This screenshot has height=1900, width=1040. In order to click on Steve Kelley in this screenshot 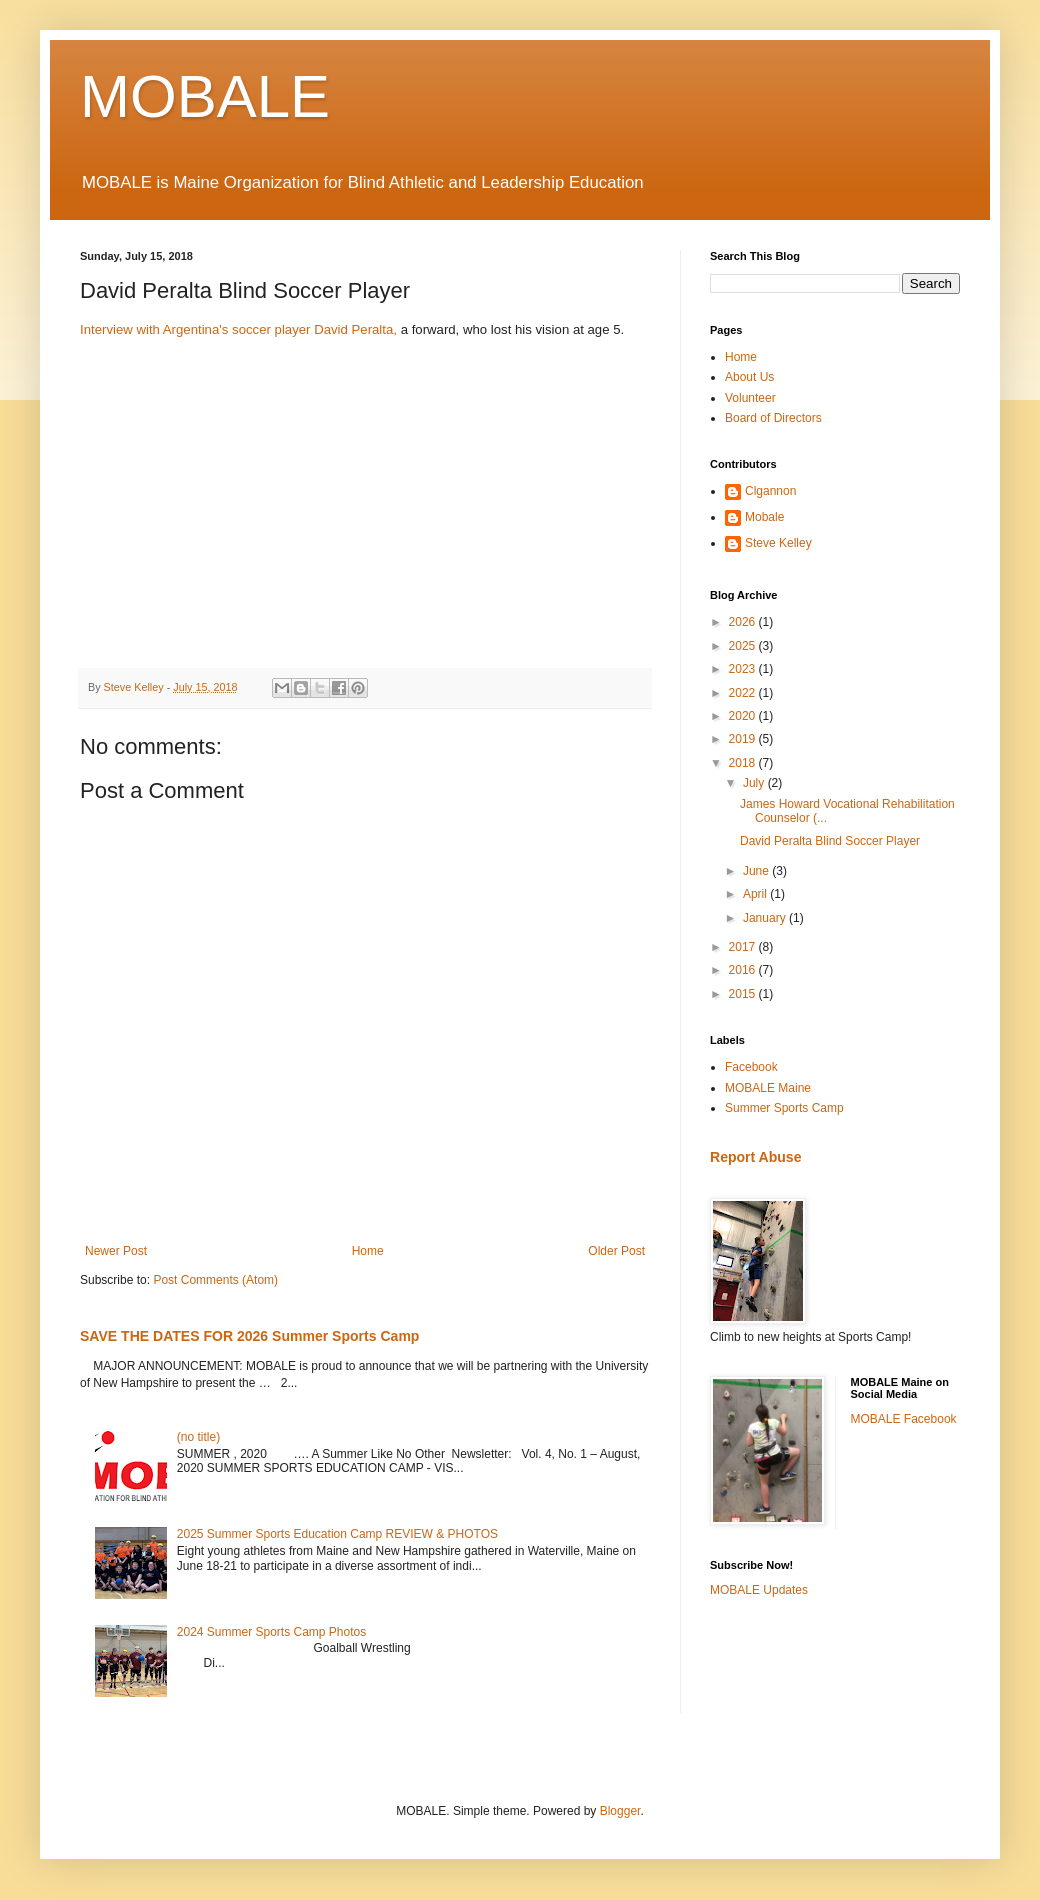, I will do `click(778, 543)`.